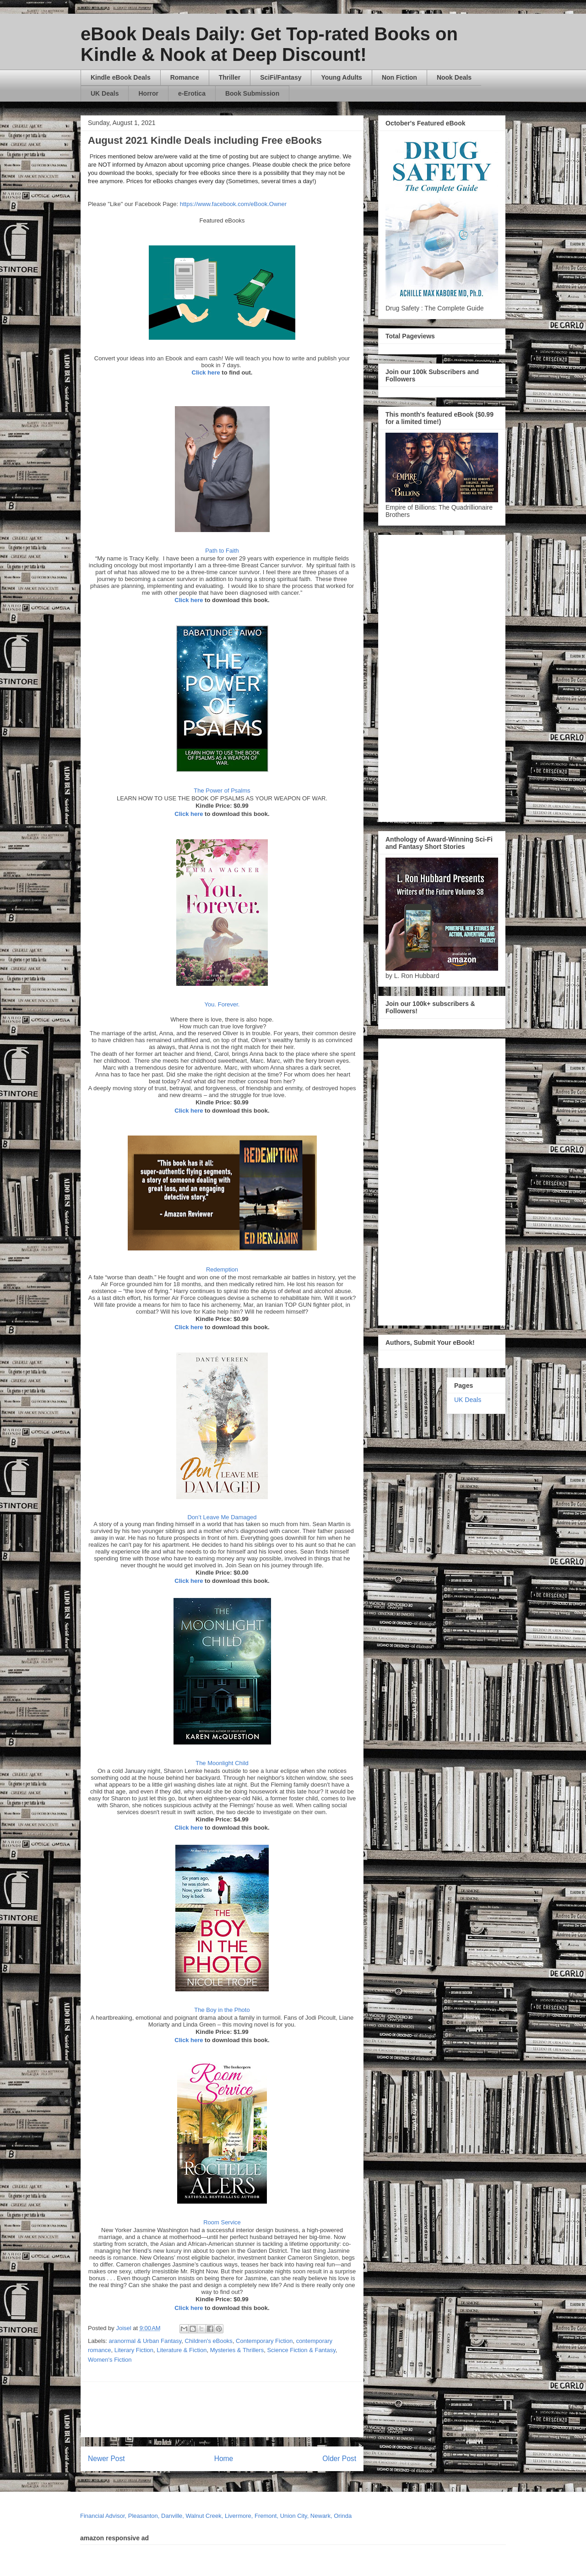 The height and width of the screenshot is (2576, 586). Describe the element at coordinates (280, 77) in the screenshot. I see `SciFi/Fantasy` at that location.